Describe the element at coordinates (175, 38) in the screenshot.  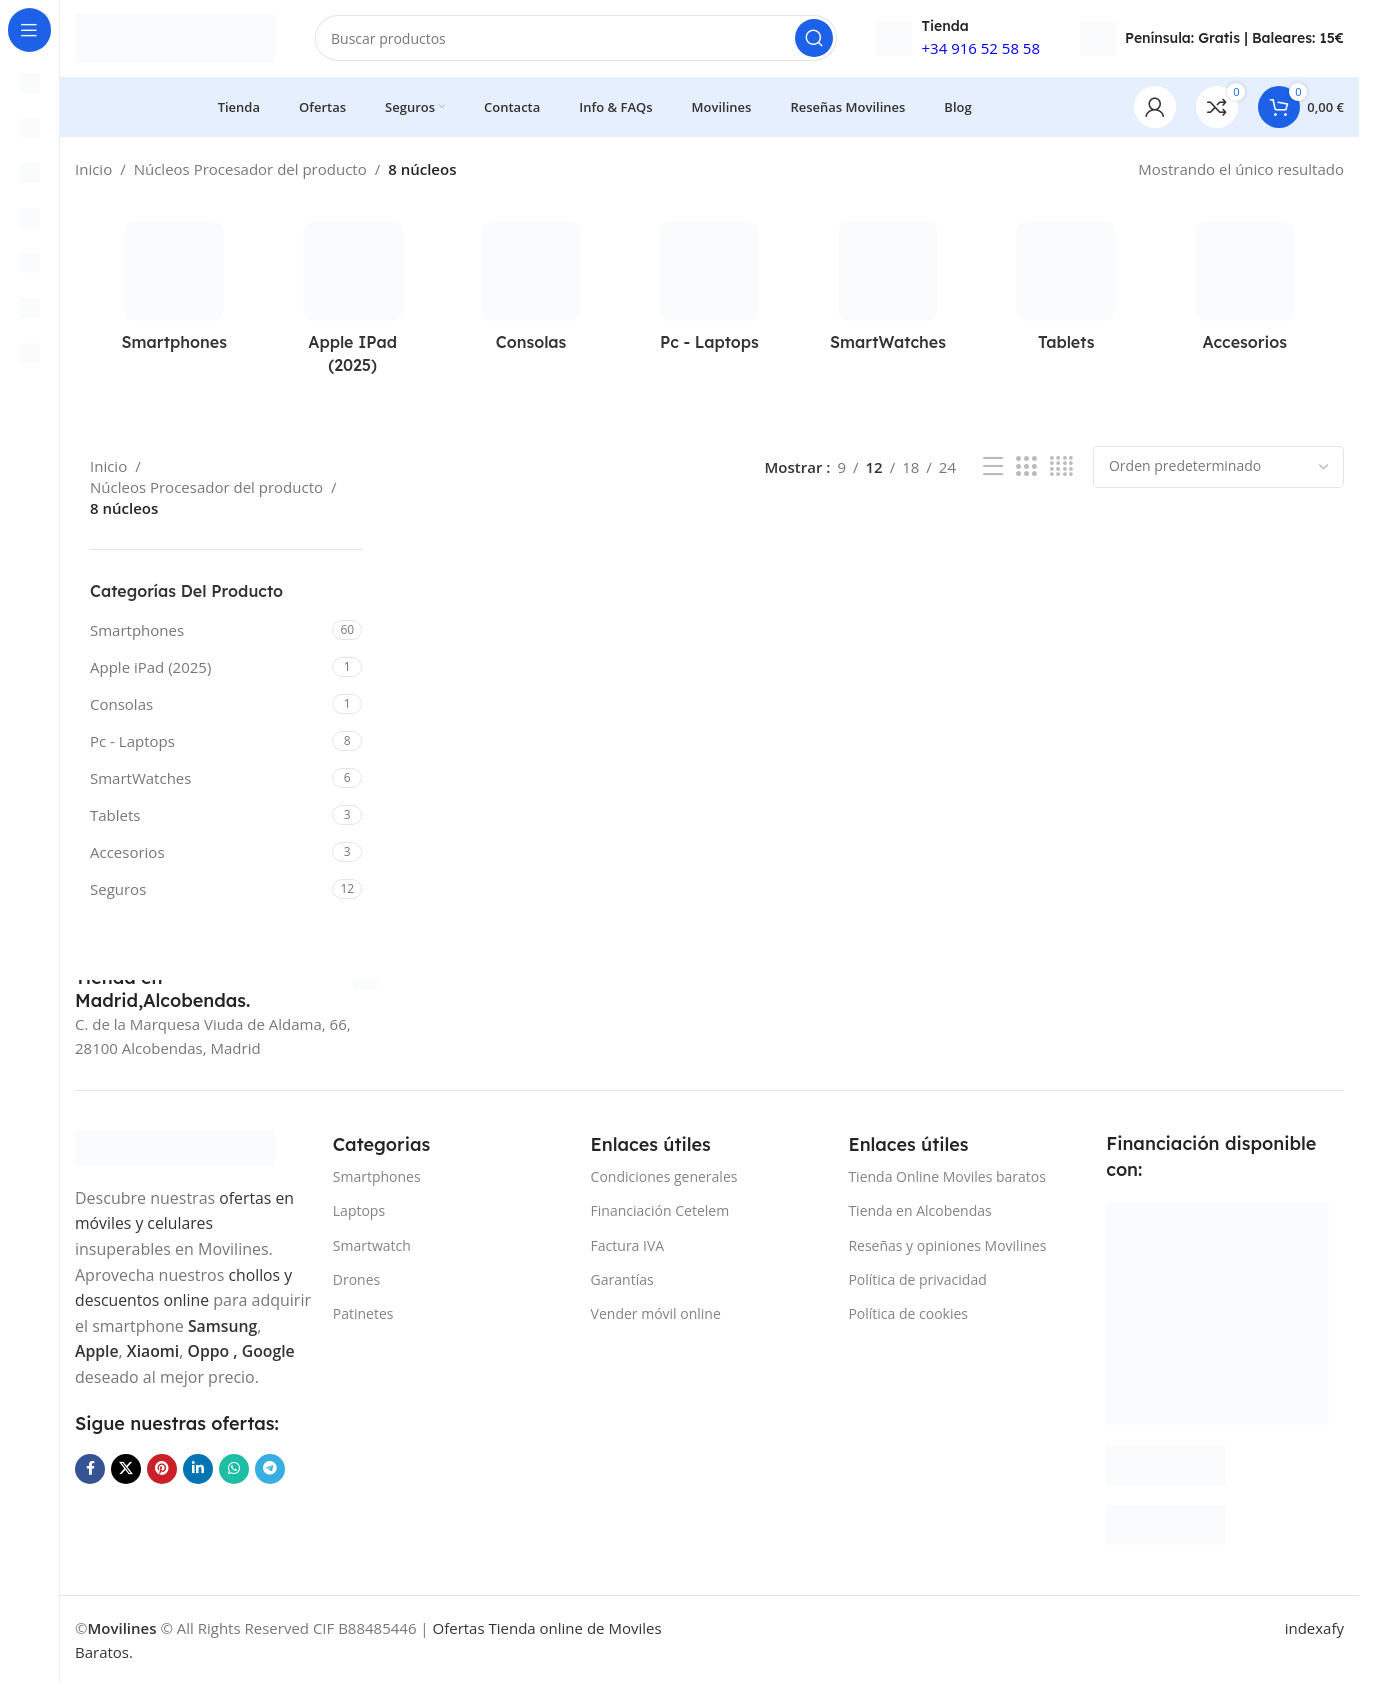
I see `[Site logo]` at that location.